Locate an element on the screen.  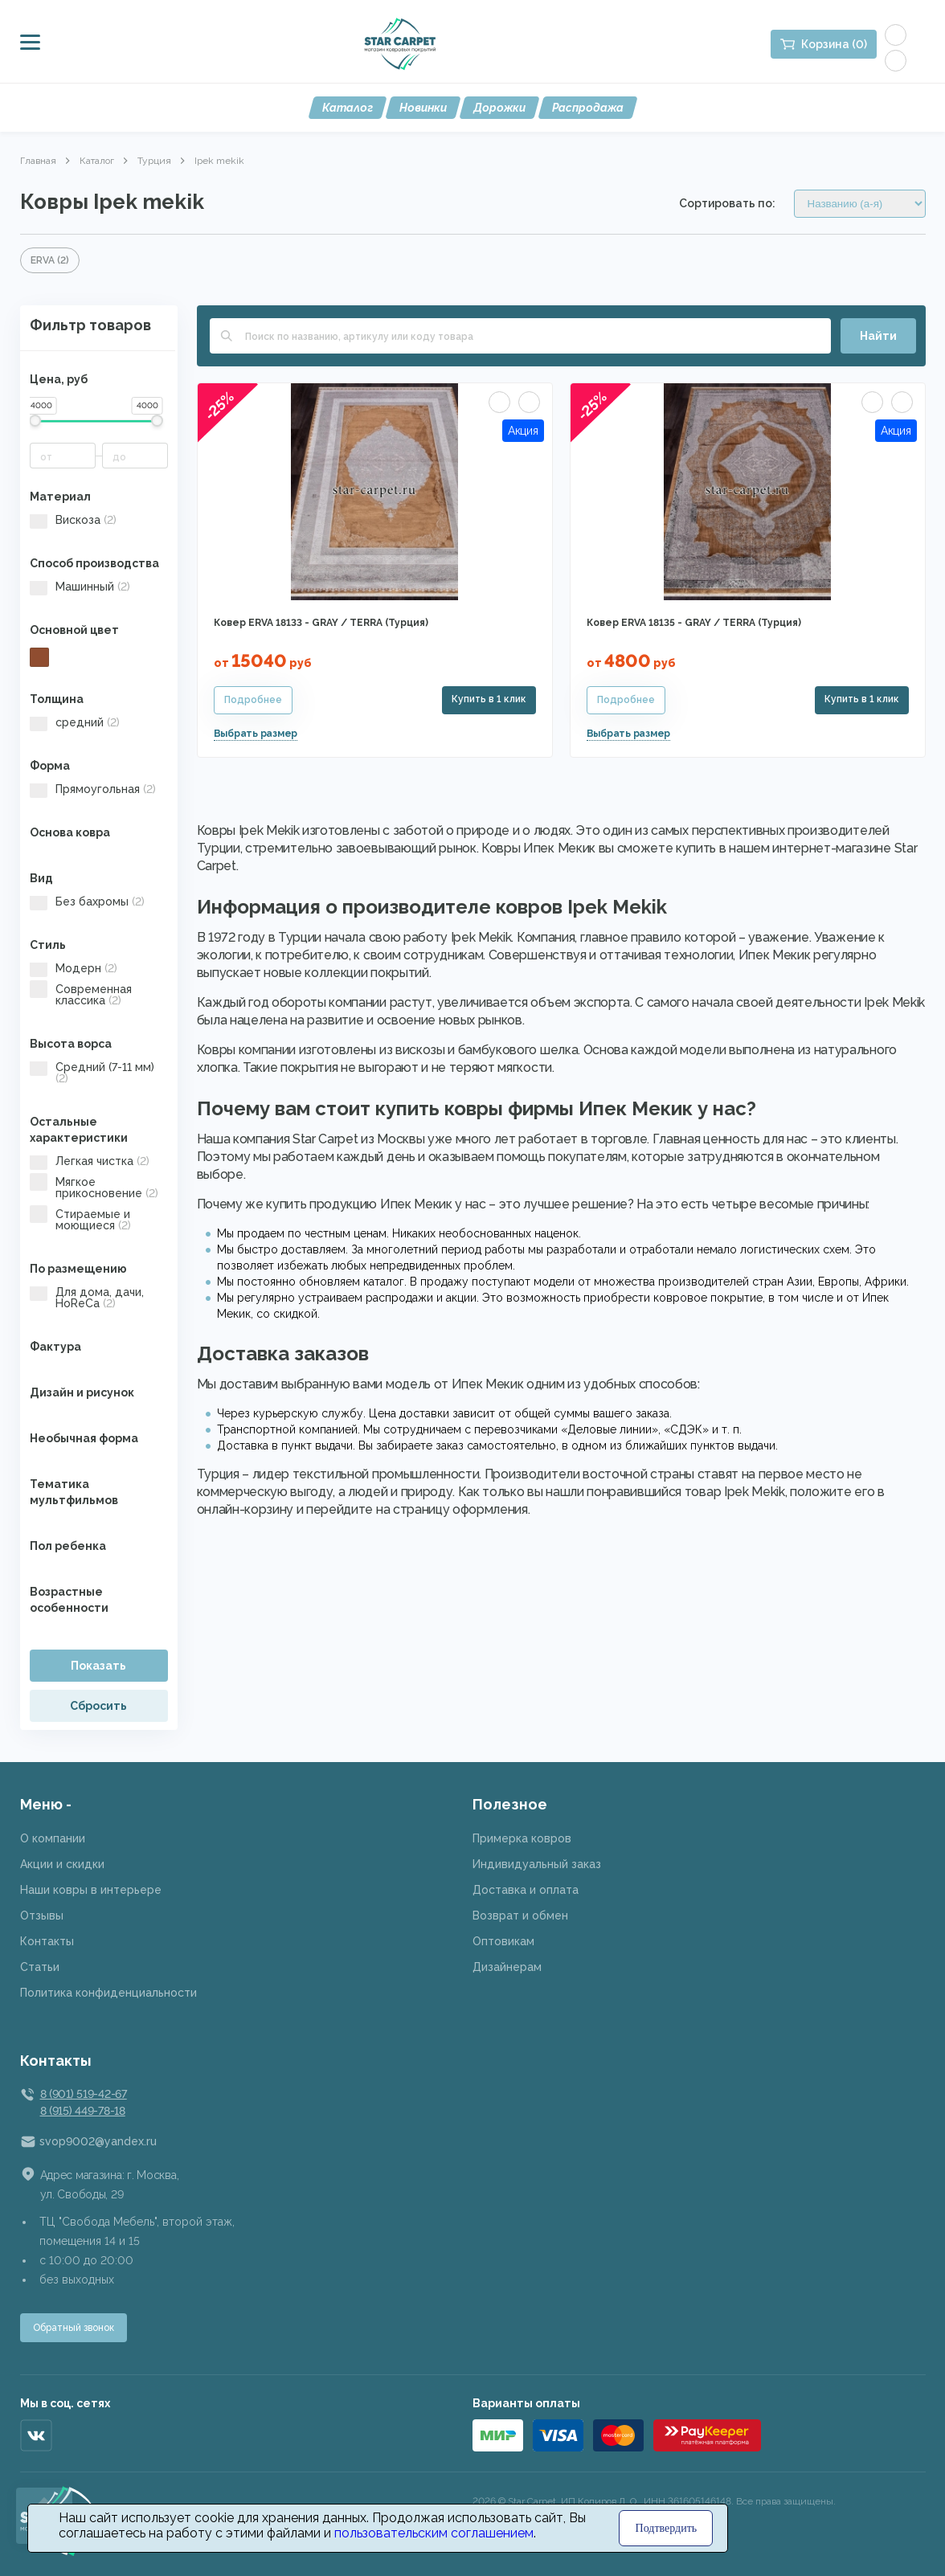
svop9002@yandex.ru is located at coordinates (98, 2141).